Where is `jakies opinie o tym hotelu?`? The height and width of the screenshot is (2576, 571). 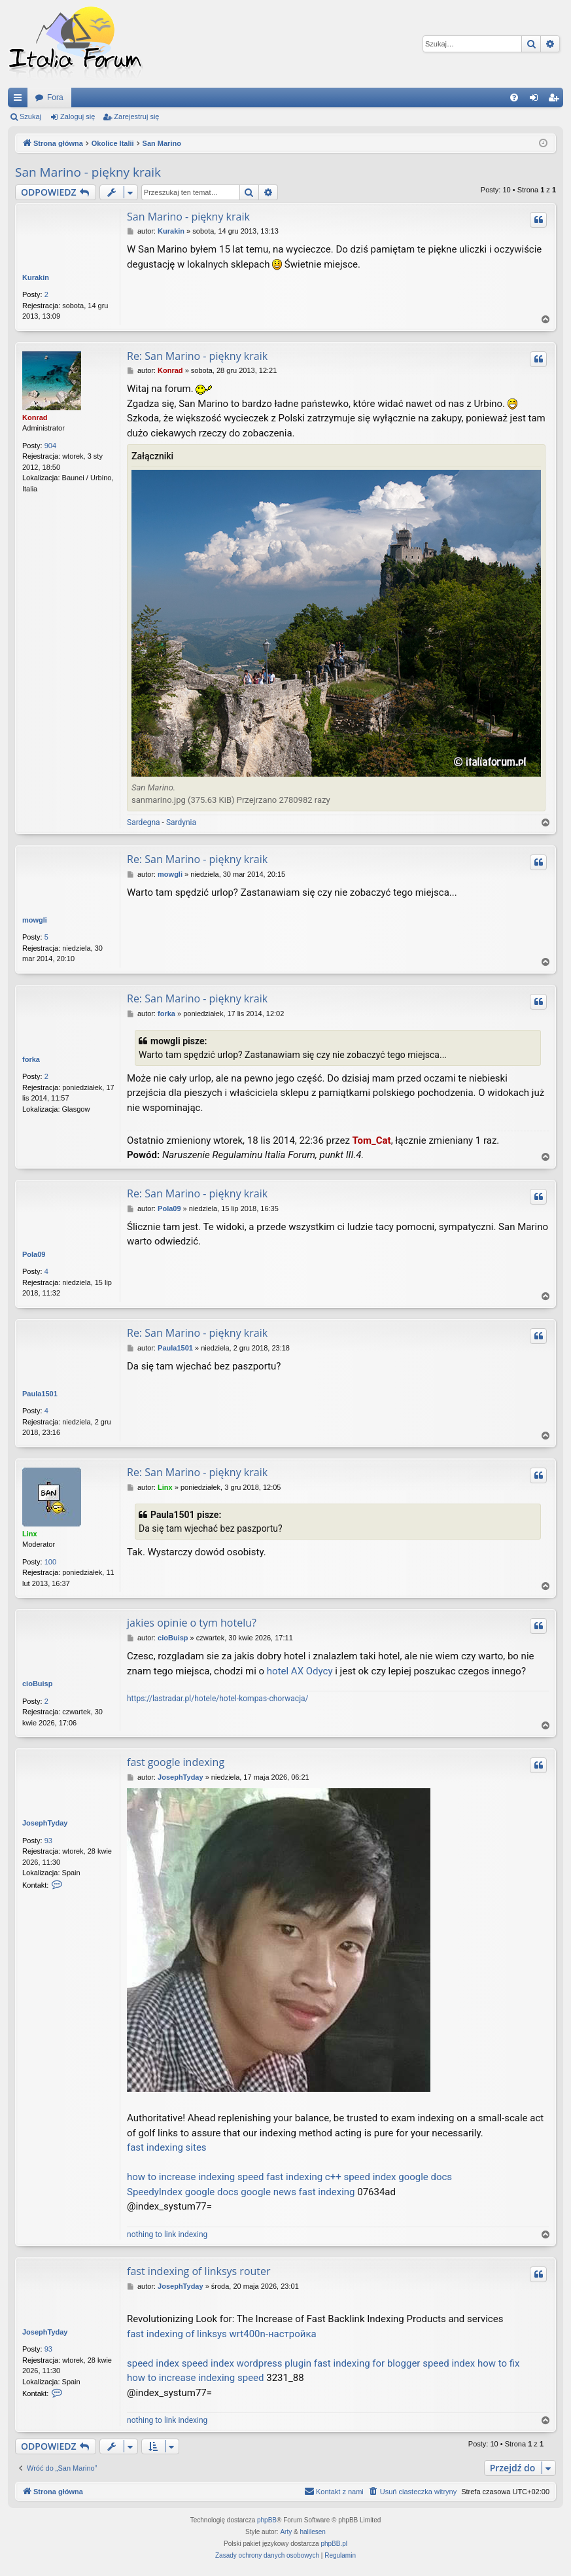
jakies opinie o tym hotelu? is located at coordinates (191, 1622).